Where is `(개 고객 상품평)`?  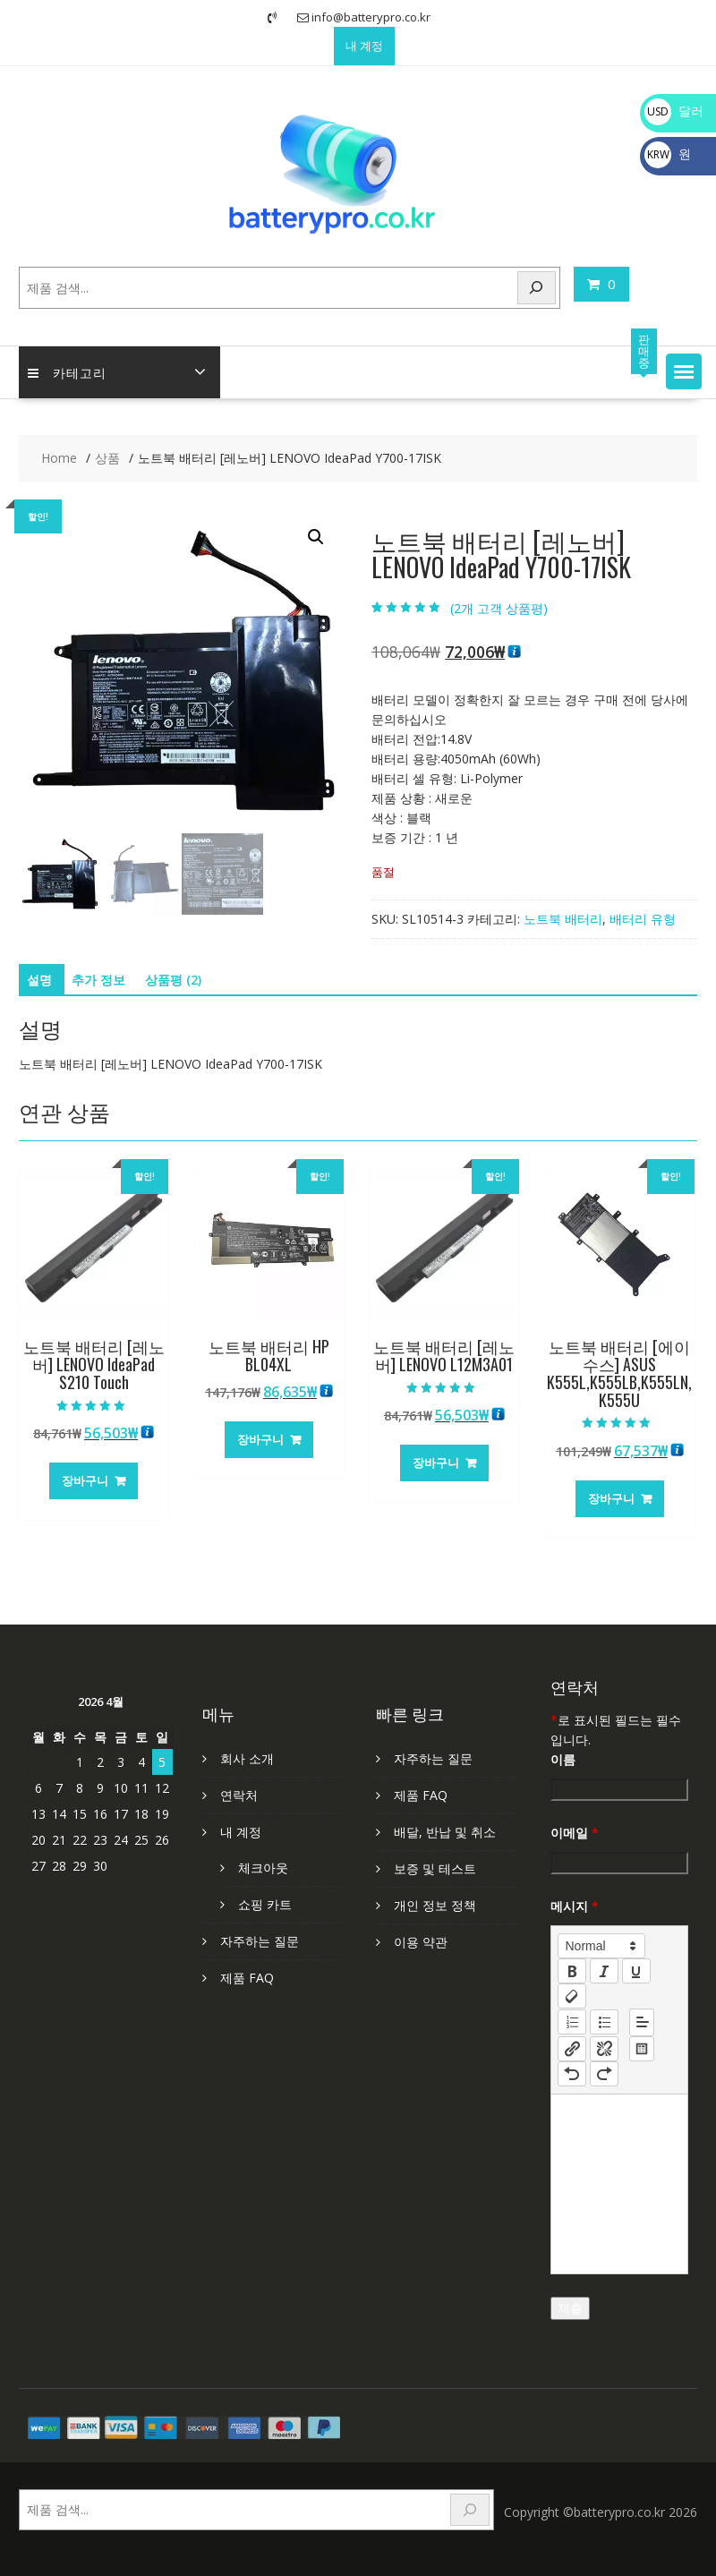
(개 고객 상품평) is located at coordinates (499, 608).